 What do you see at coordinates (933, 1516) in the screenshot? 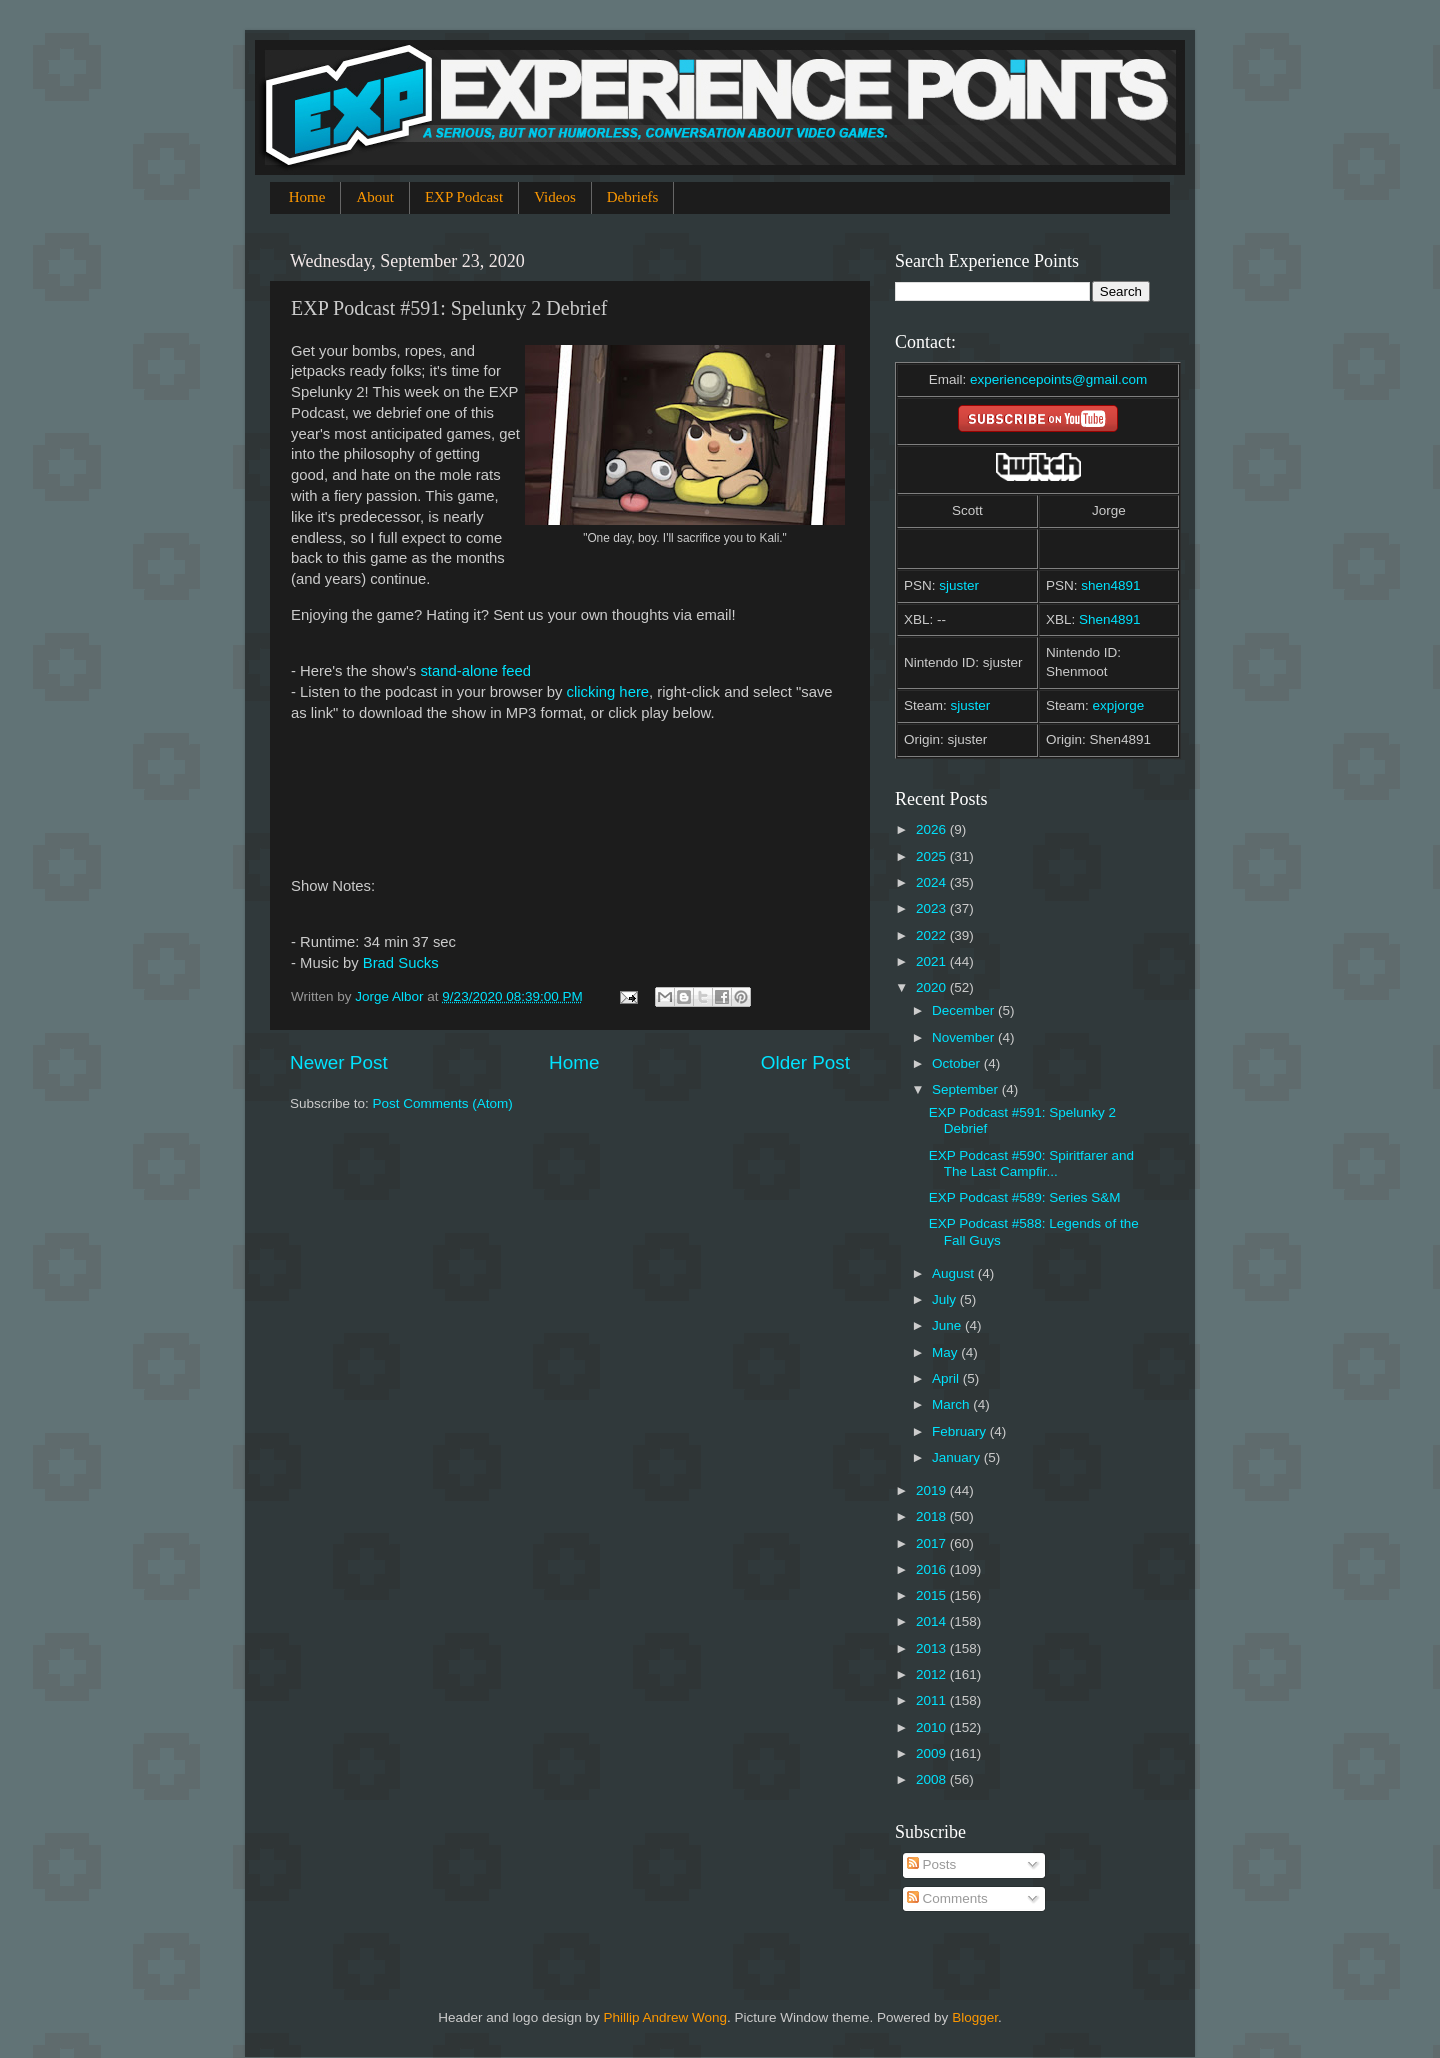
I see `2018` at bounding box center [933, 1516].